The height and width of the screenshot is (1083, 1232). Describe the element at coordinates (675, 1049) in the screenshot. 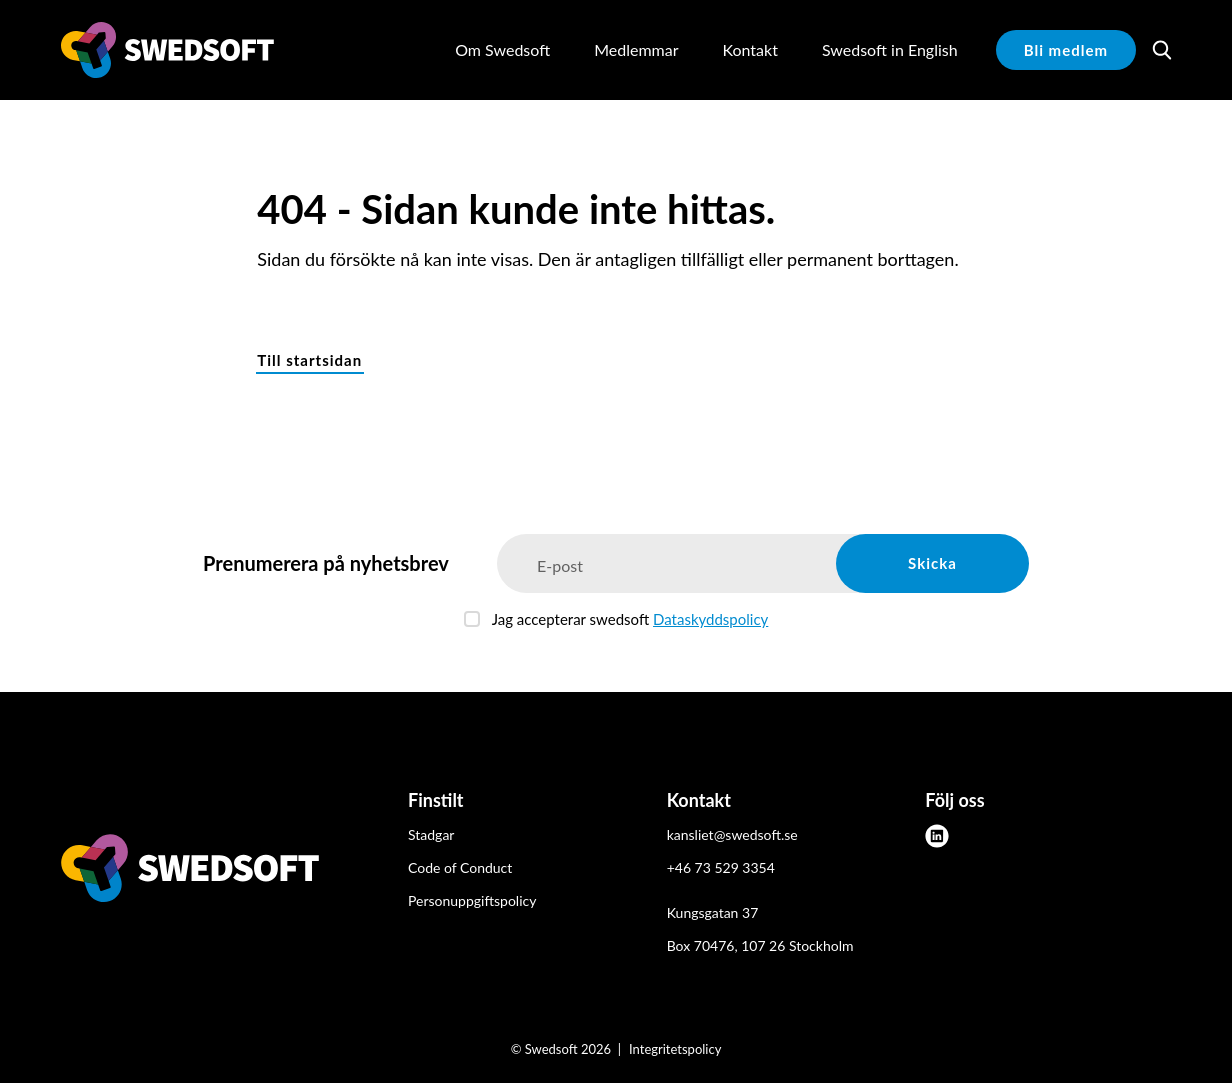

I see `Integritetspolicy` at that location.